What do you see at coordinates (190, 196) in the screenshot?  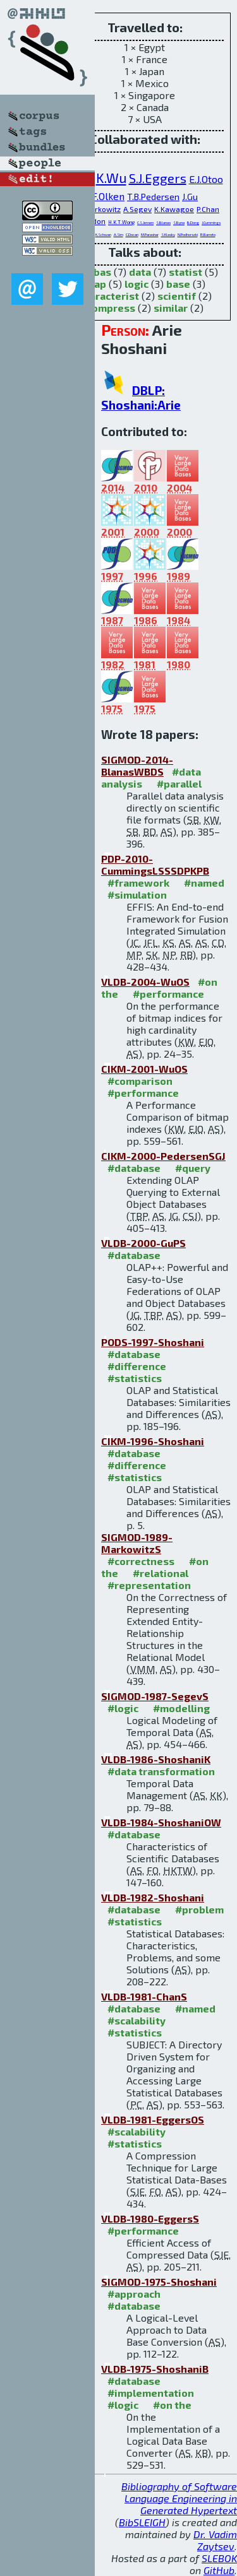 I see `J.Gu` at bounding box center [190, 196].